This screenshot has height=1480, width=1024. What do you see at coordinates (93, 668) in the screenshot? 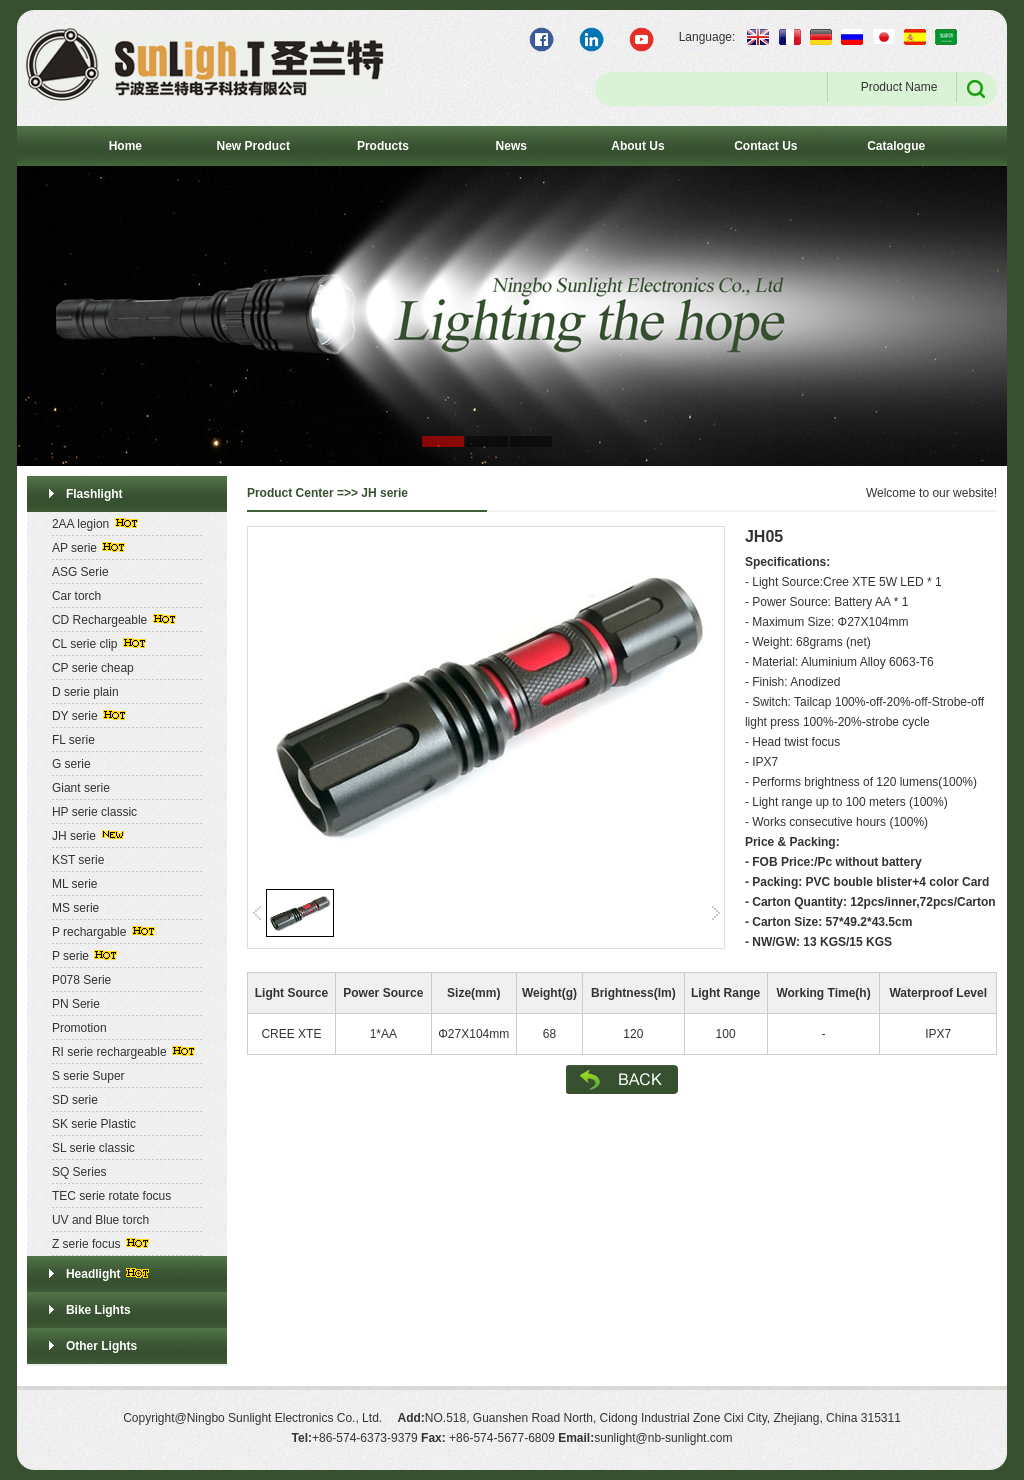
I see `CP serie cheap` at bounding box center [93, 668].